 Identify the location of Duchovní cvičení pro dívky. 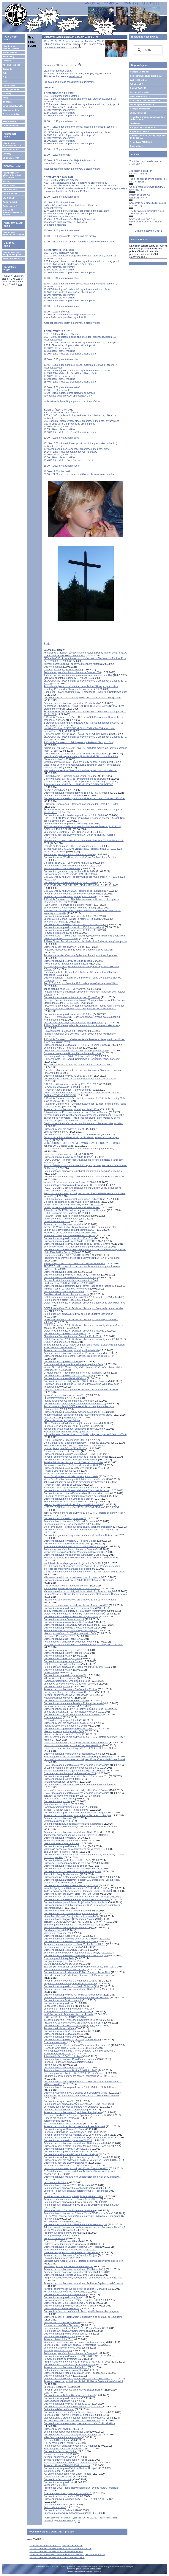
(58, 2479).